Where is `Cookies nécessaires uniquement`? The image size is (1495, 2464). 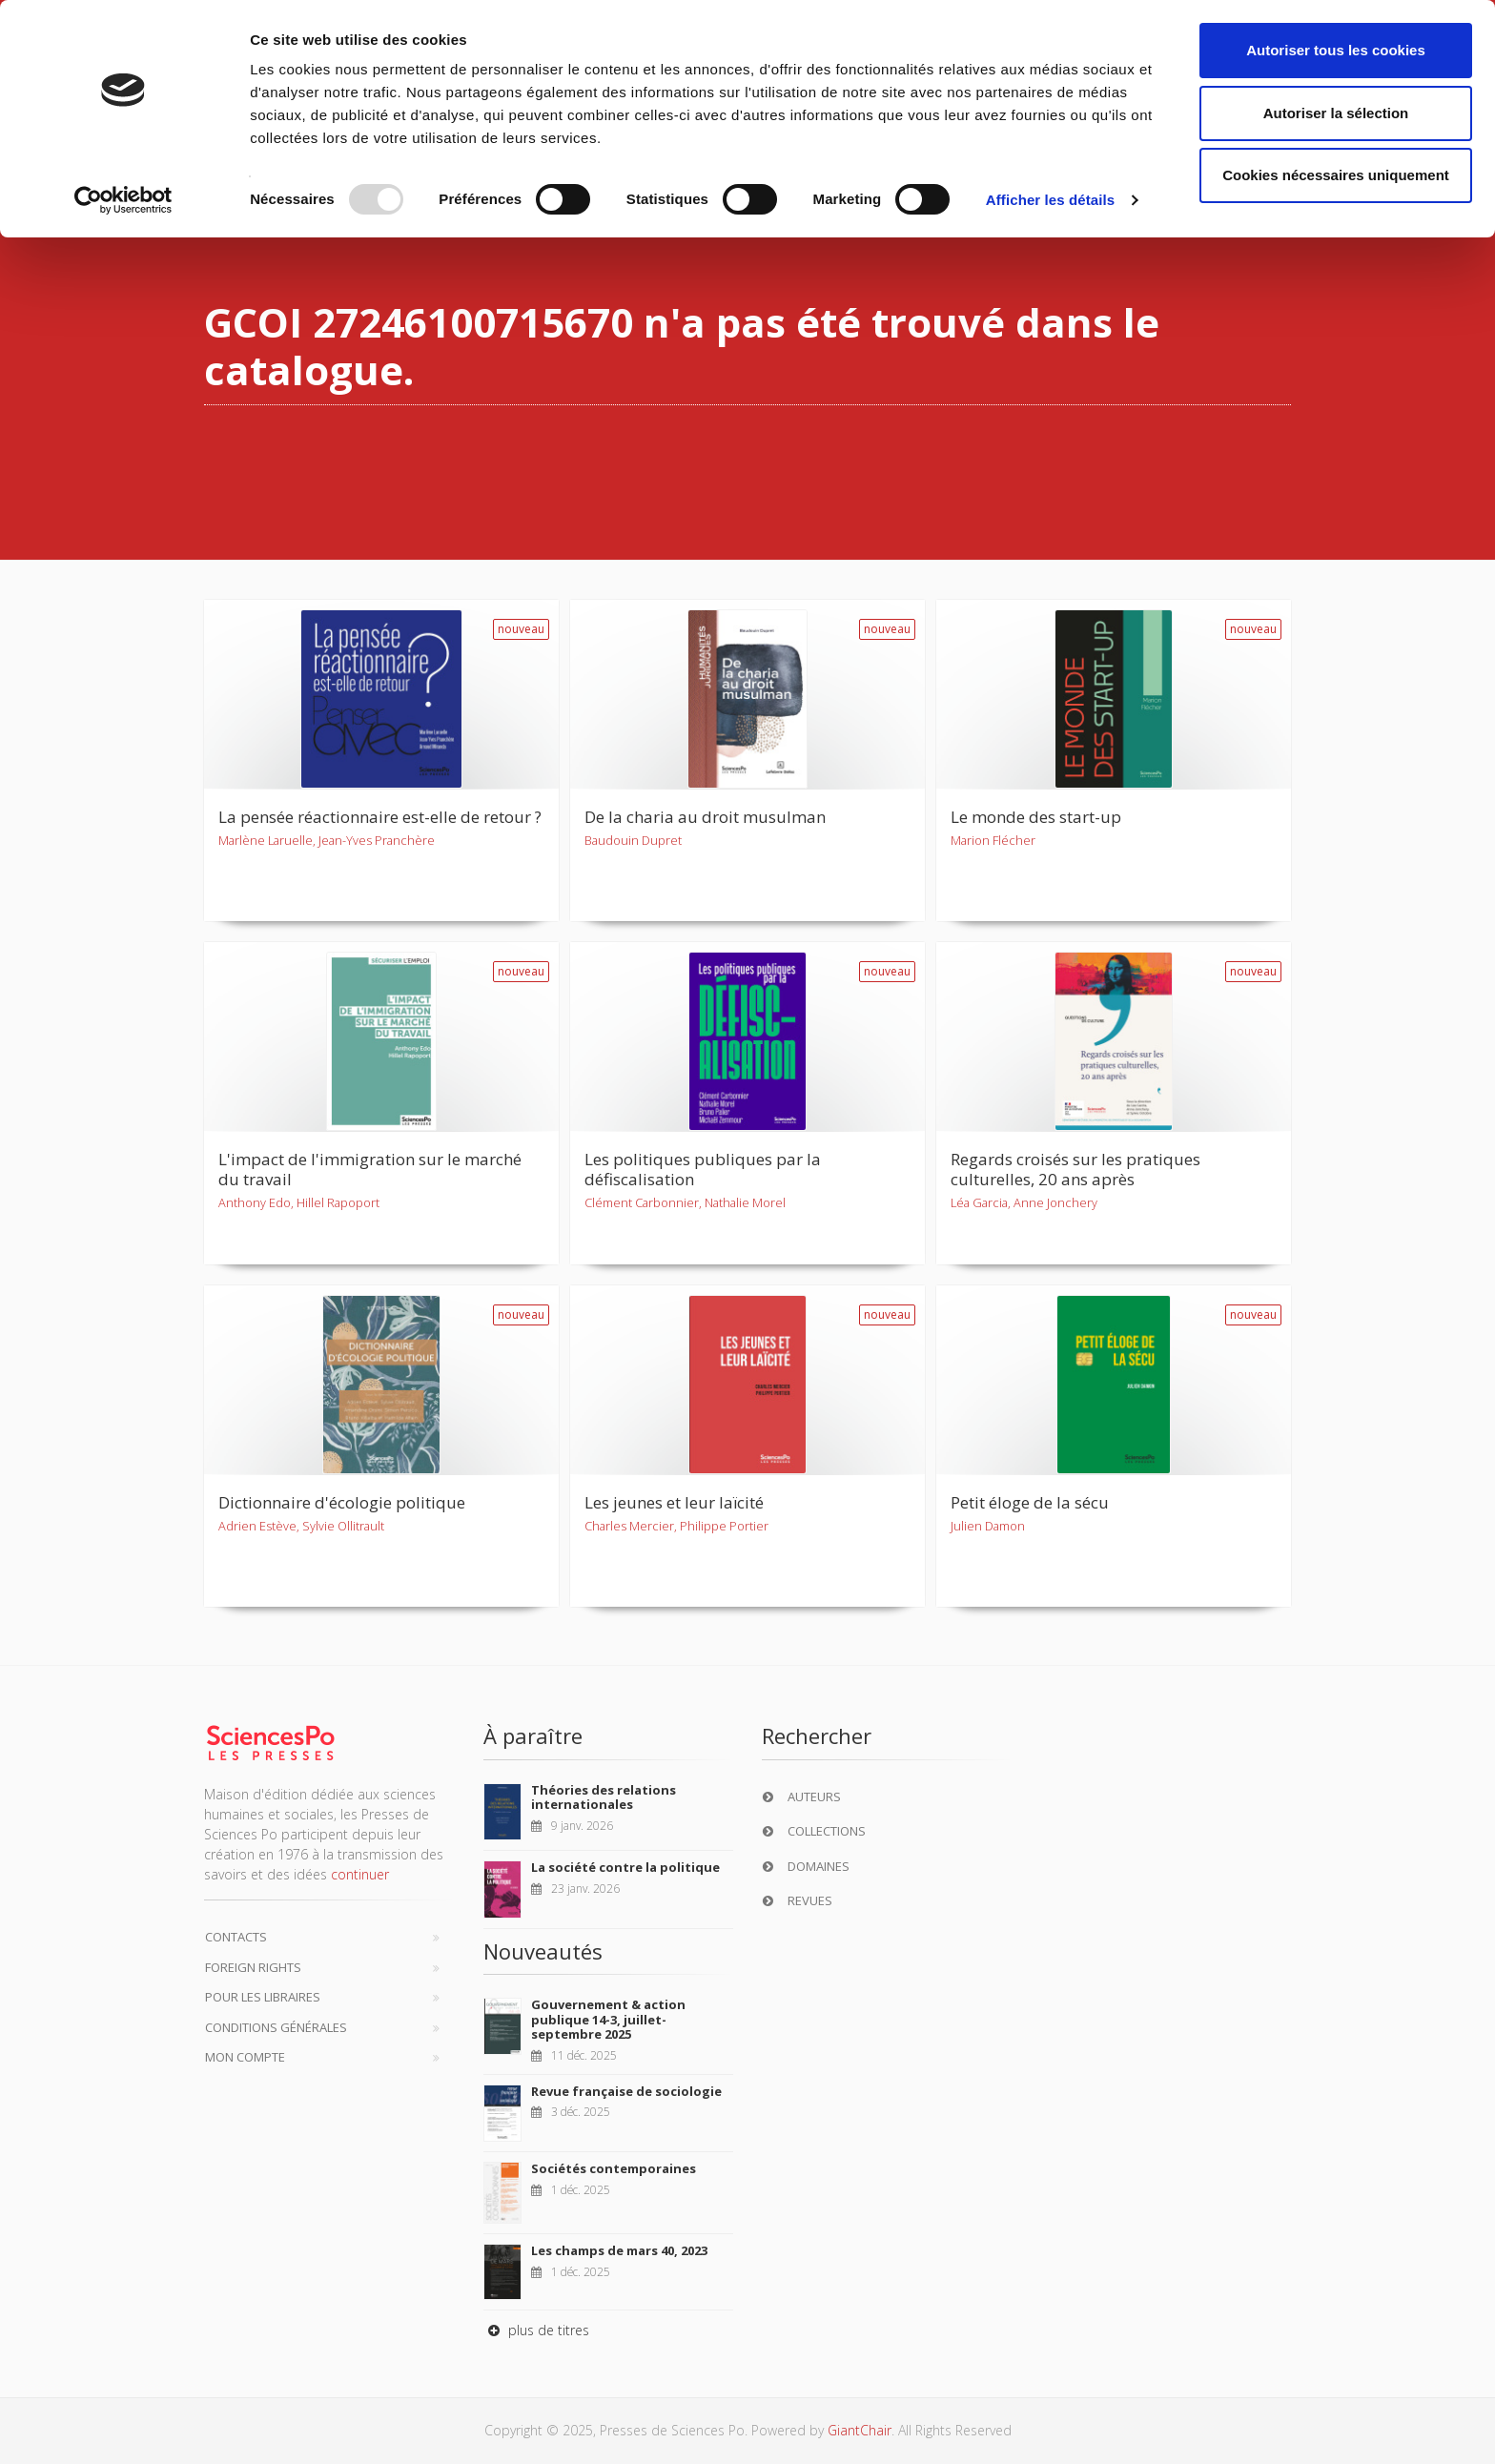
Cookies nécessaires uniquement is located at coordinates (1335, 175).